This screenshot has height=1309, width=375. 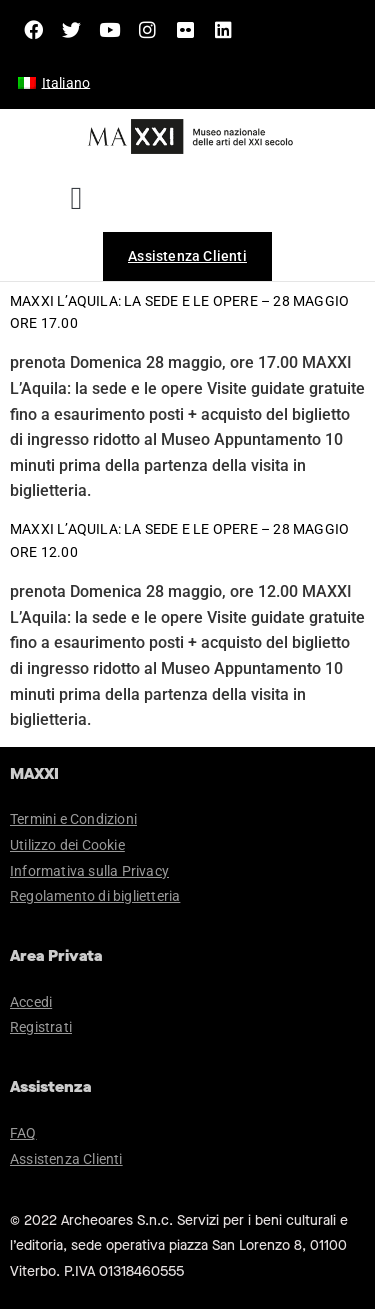 I want to click on Accedi, so click(x=31, y=1002).